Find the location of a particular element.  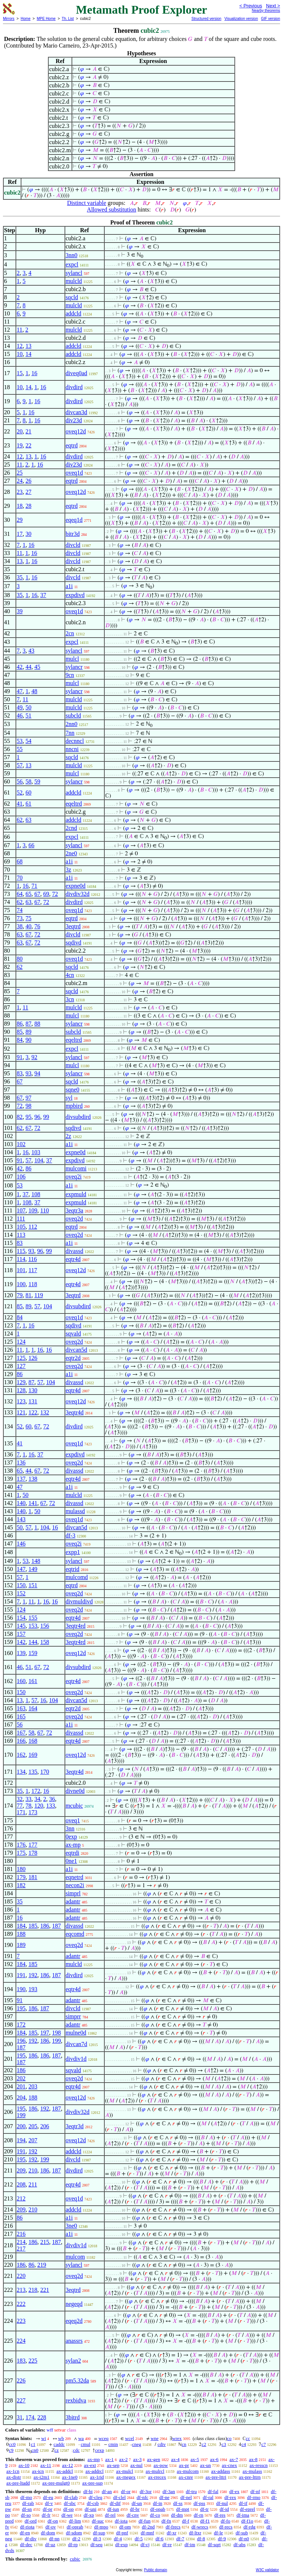

< Previous is located at coordinates (250, 5).